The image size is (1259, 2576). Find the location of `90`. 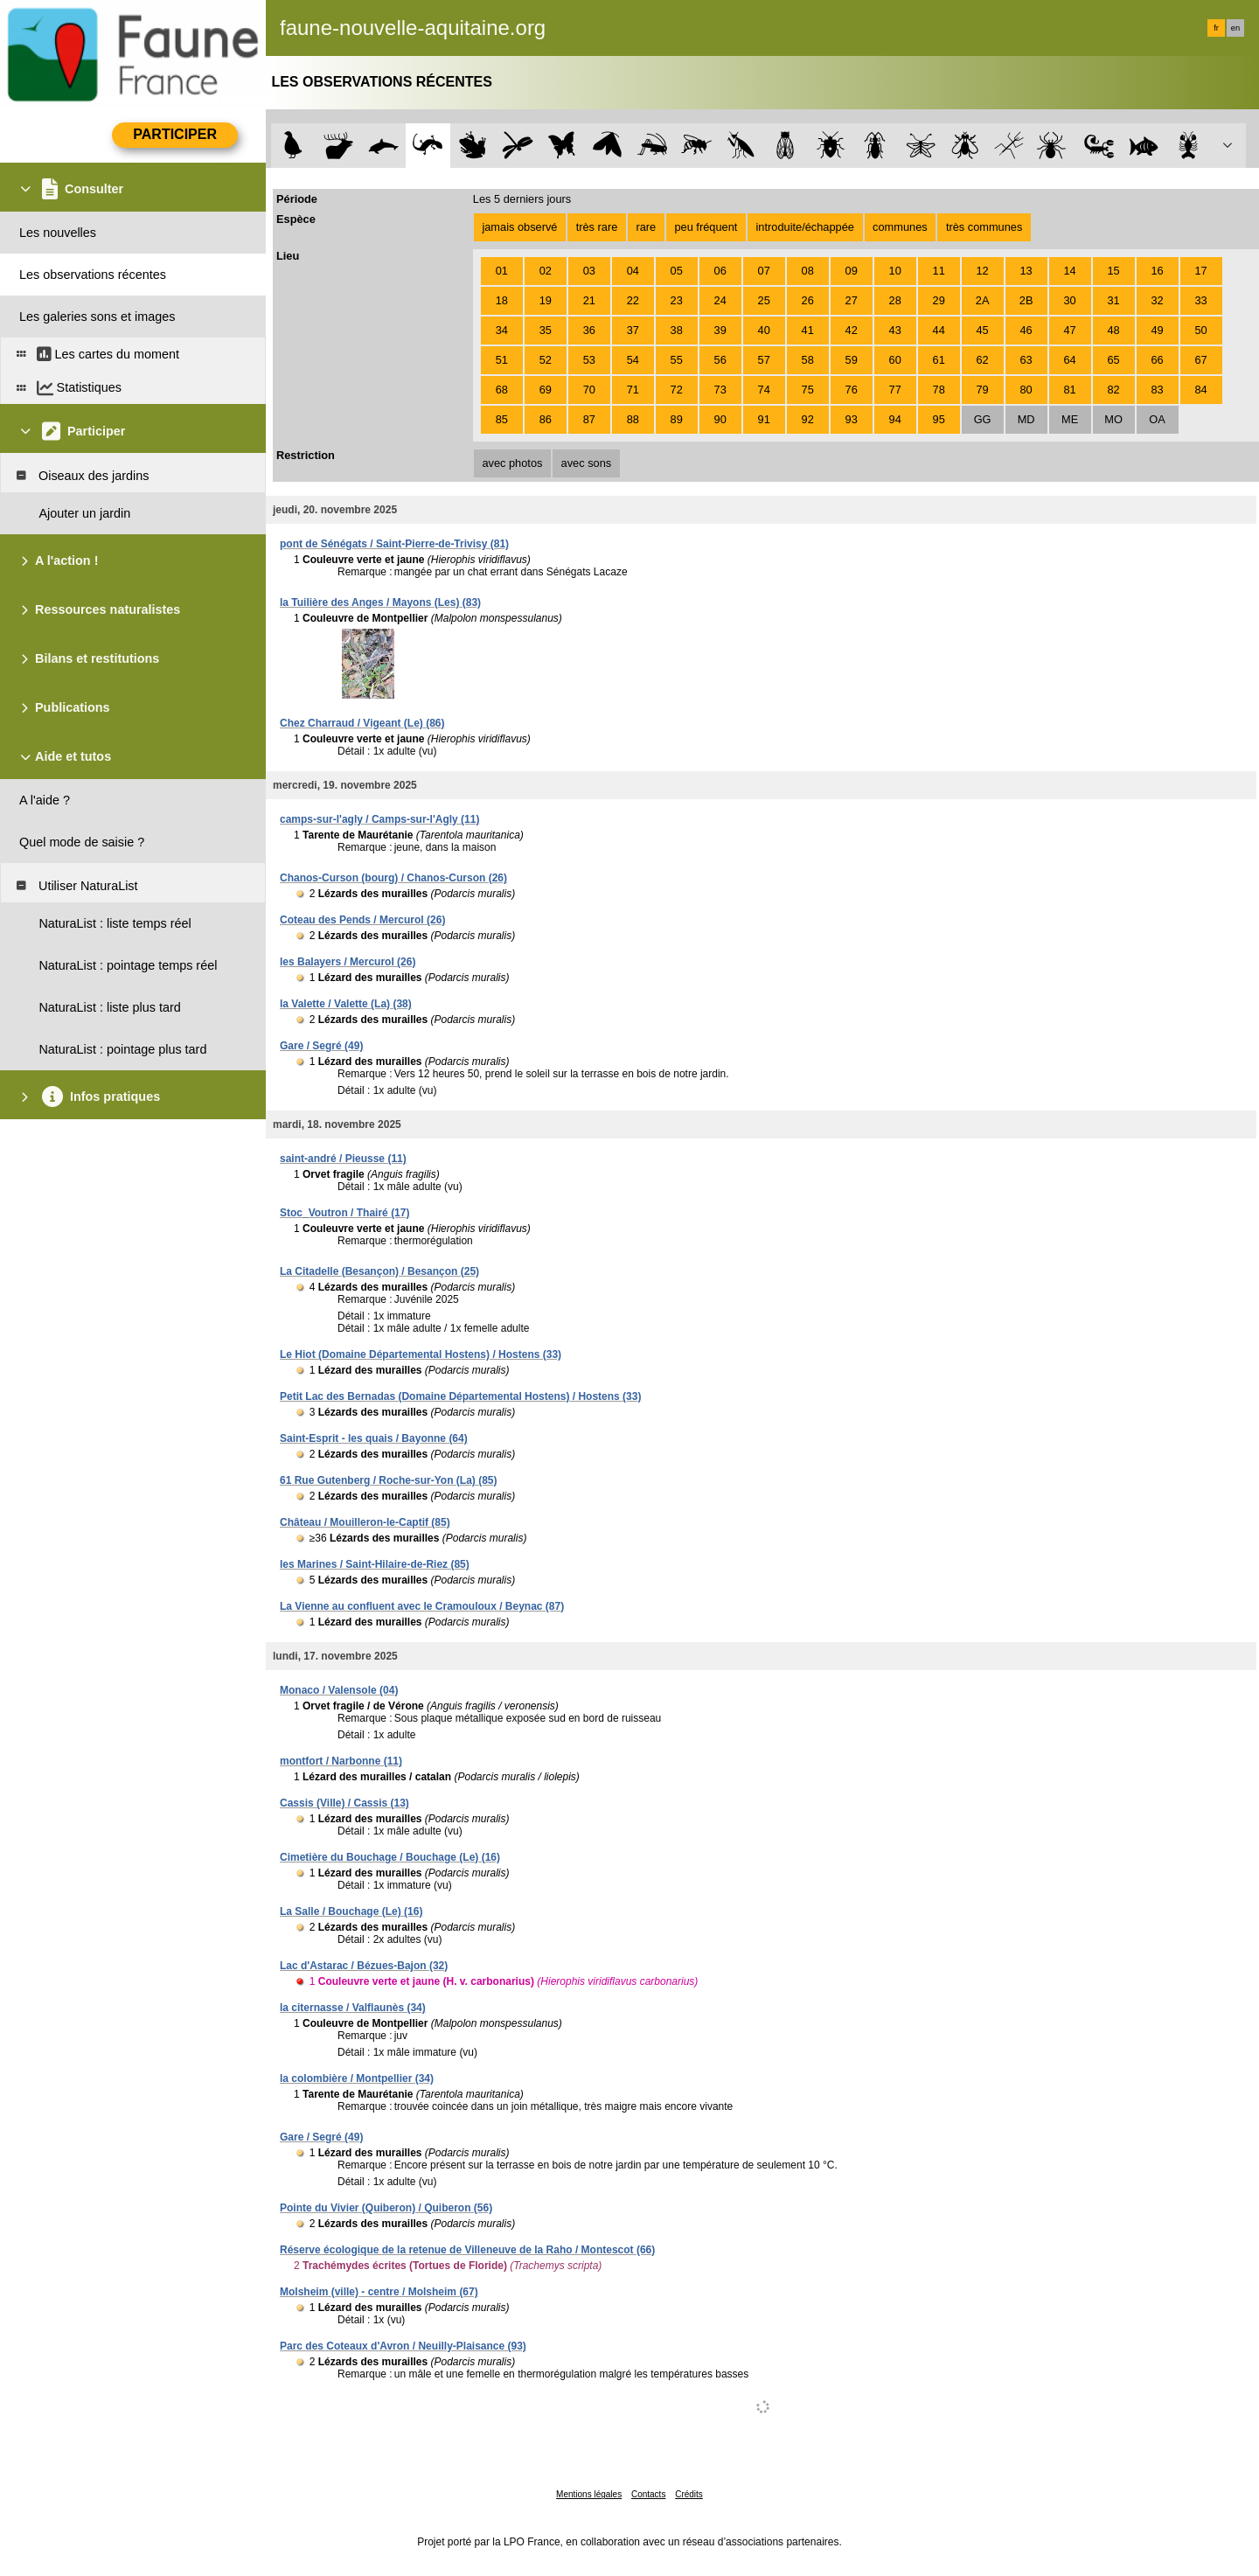

90 is located at coordinates (720, 419).